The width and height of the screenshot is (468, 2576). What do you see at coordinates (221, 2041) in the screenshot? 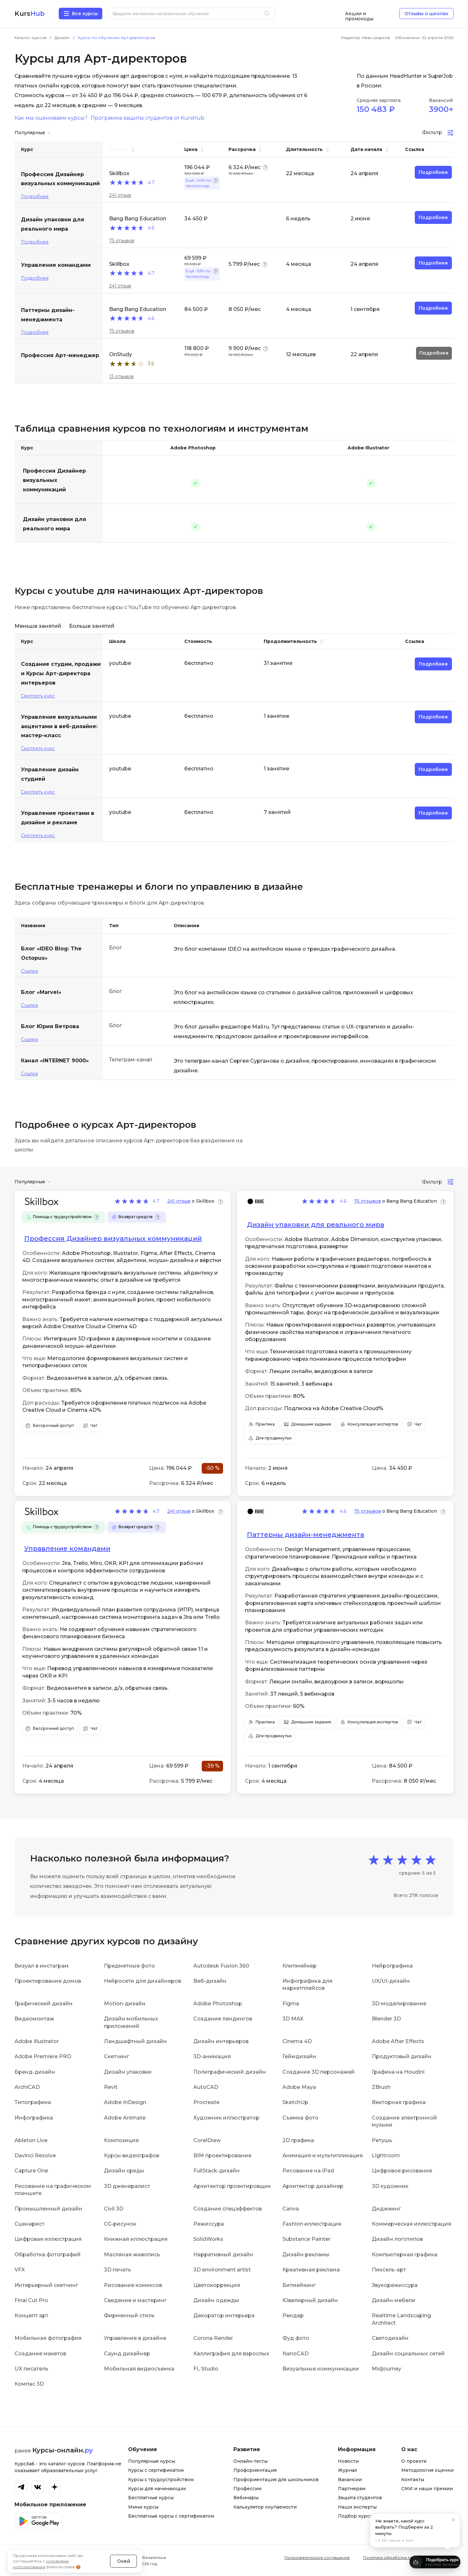
I see `Дизайн интерьеров` at bounding box center [221, 2041].